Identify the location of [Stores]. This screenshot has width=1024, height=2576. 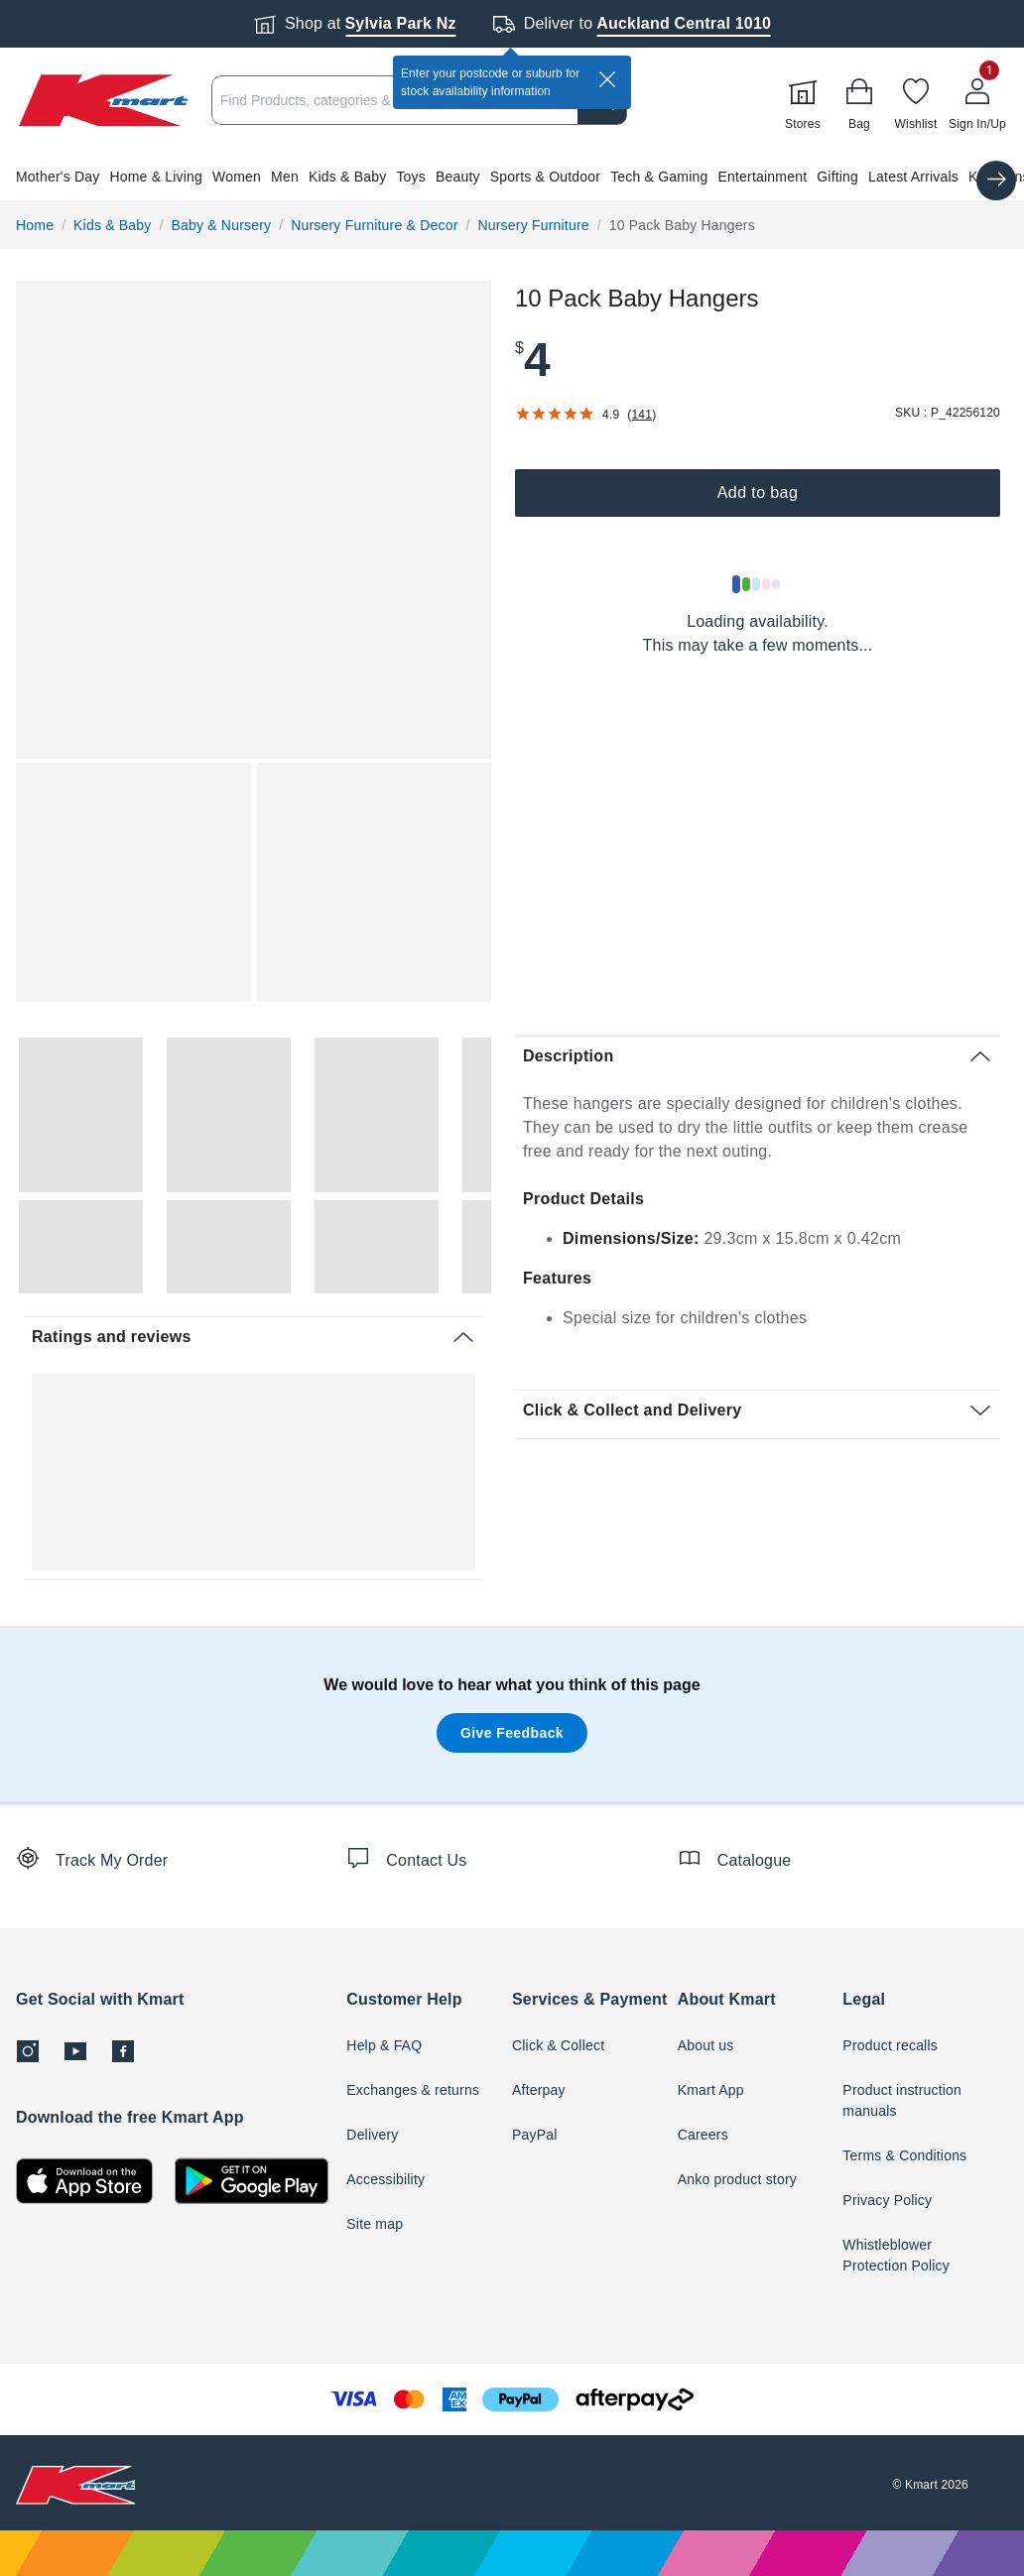
(803, 100).